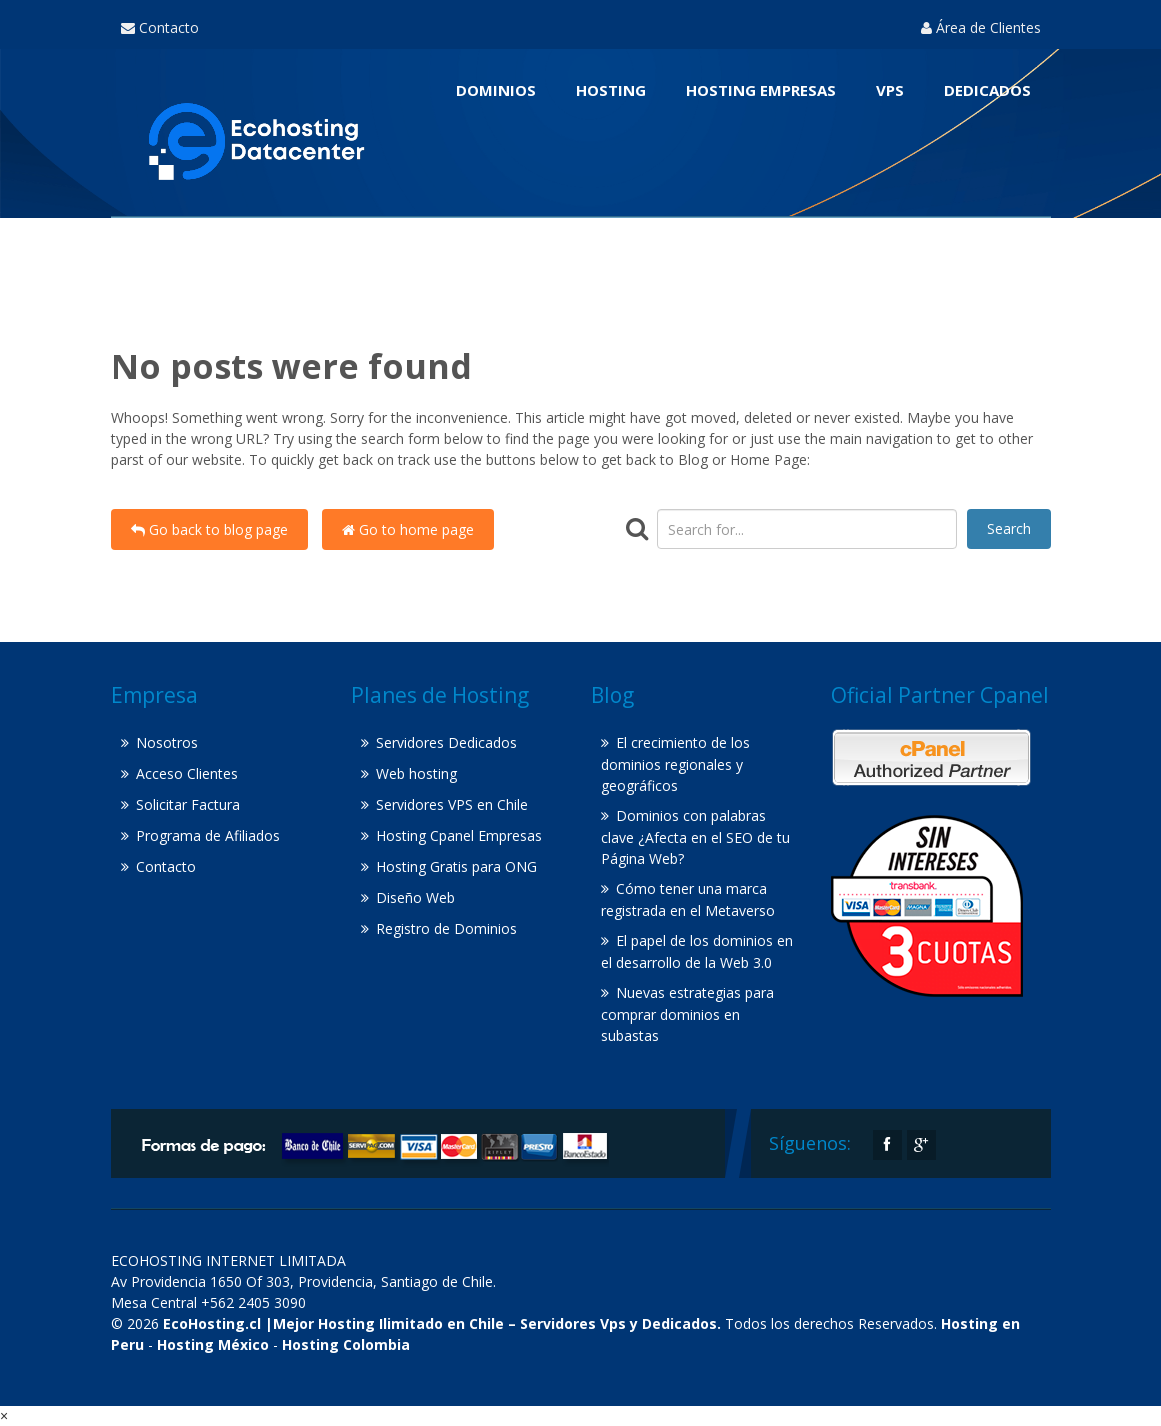 Image resolution: width=1161 pixels, height=1426 pixels. I want to click on Solicitar Factura, so click(188, 804).